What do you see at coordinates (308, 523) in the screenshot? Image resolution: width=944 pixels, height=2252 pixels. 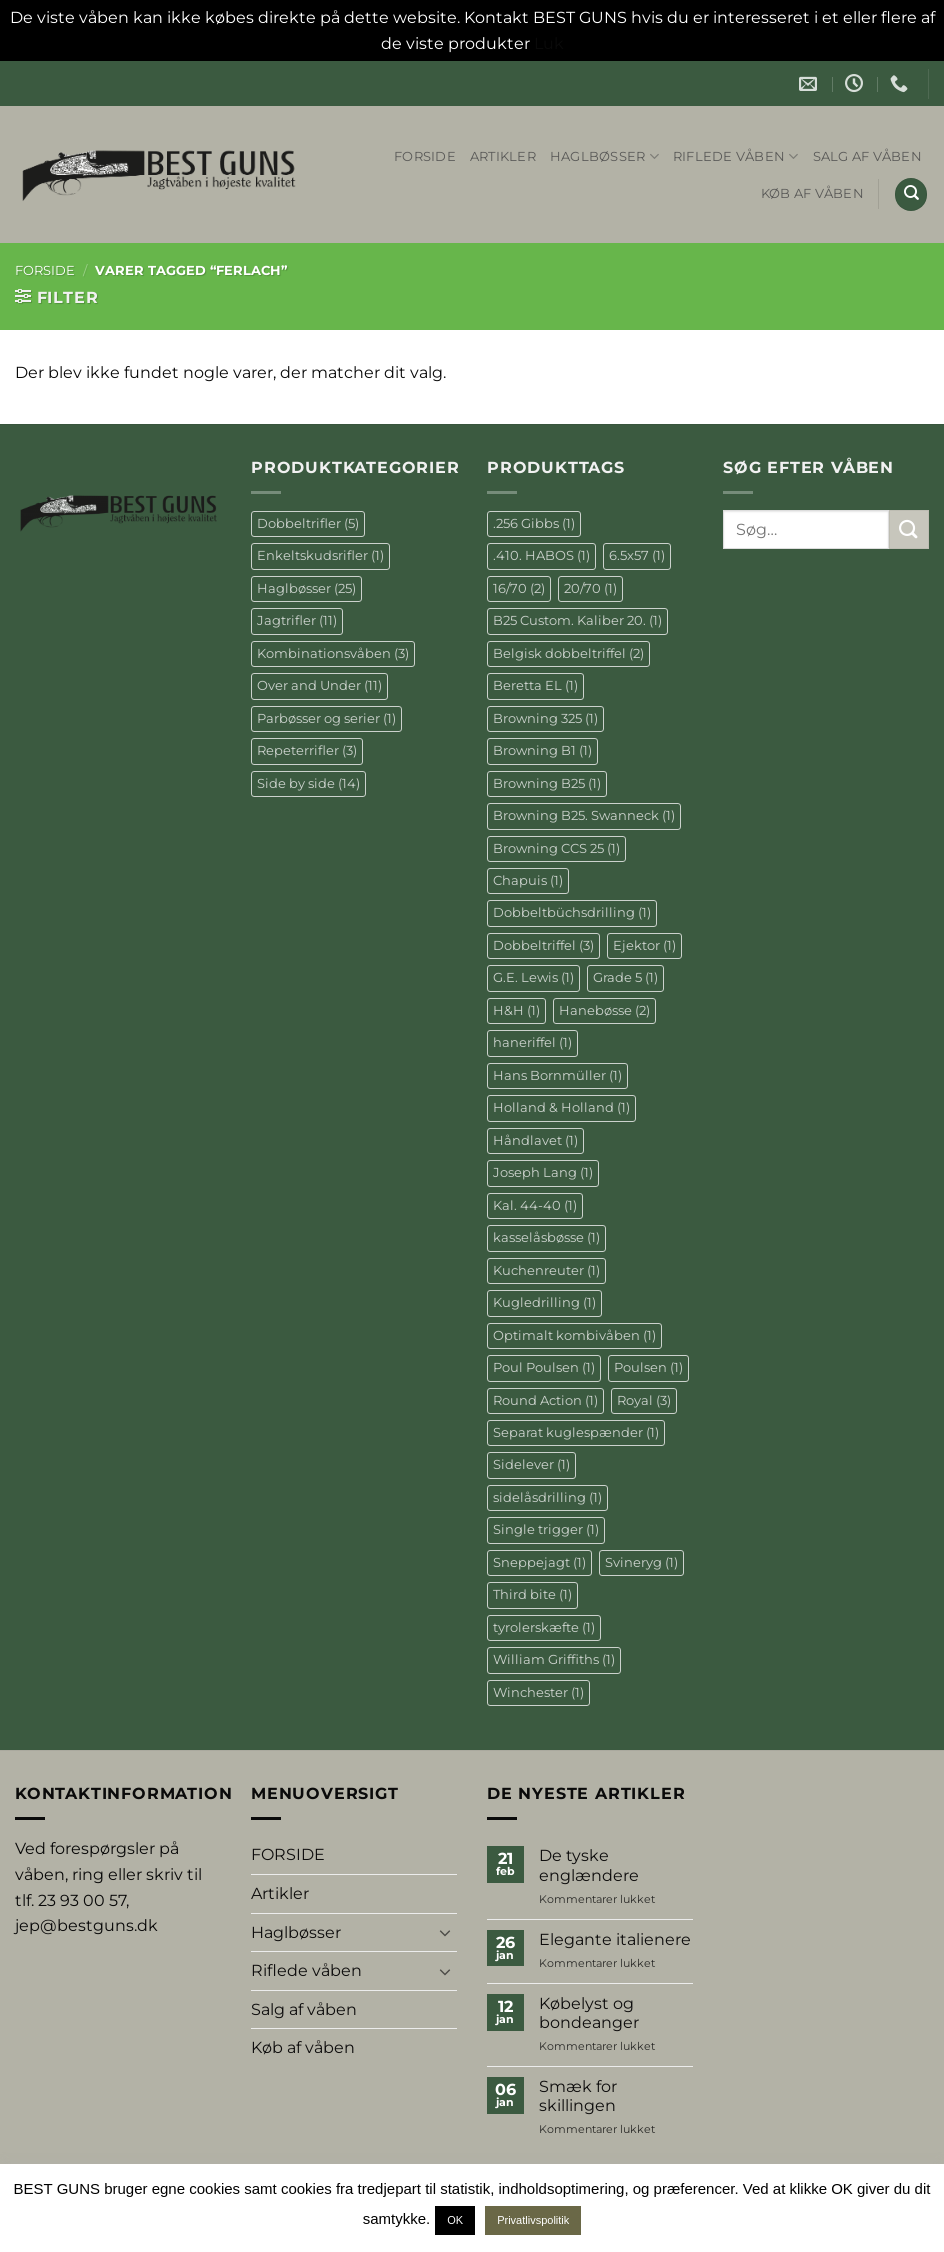 I see `Dobbeltrifler [Dobbeltrifler (5 elementer)]` at bounding box center [308, 523].